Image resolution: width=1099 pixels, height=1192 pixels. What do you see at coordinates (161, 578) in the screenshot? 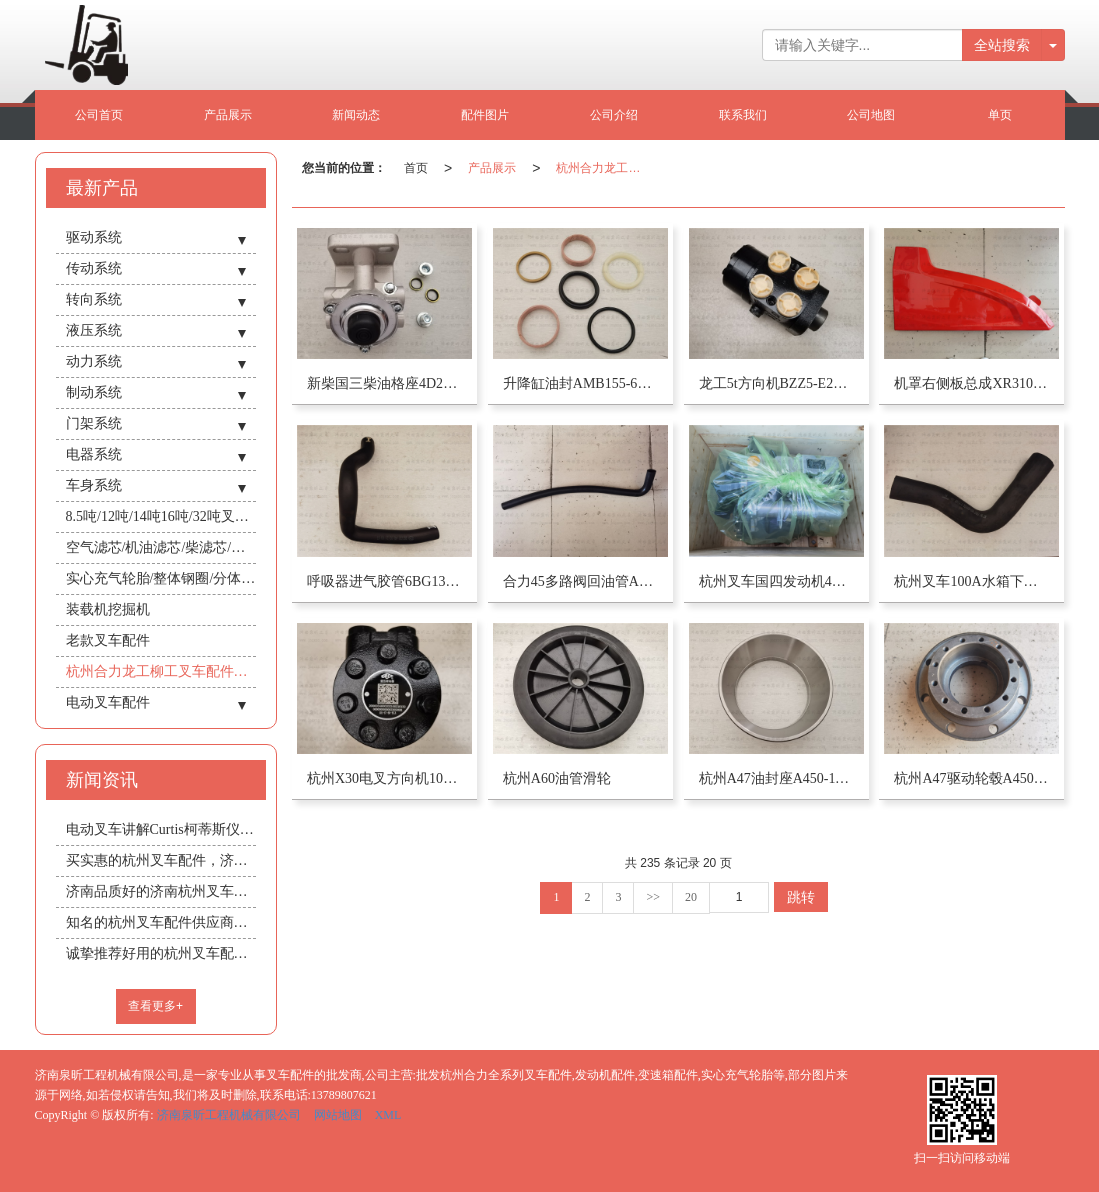
I see `实心充气轮胎/整体钢圈/分体式钢圈` at bounding box center [161, 578].